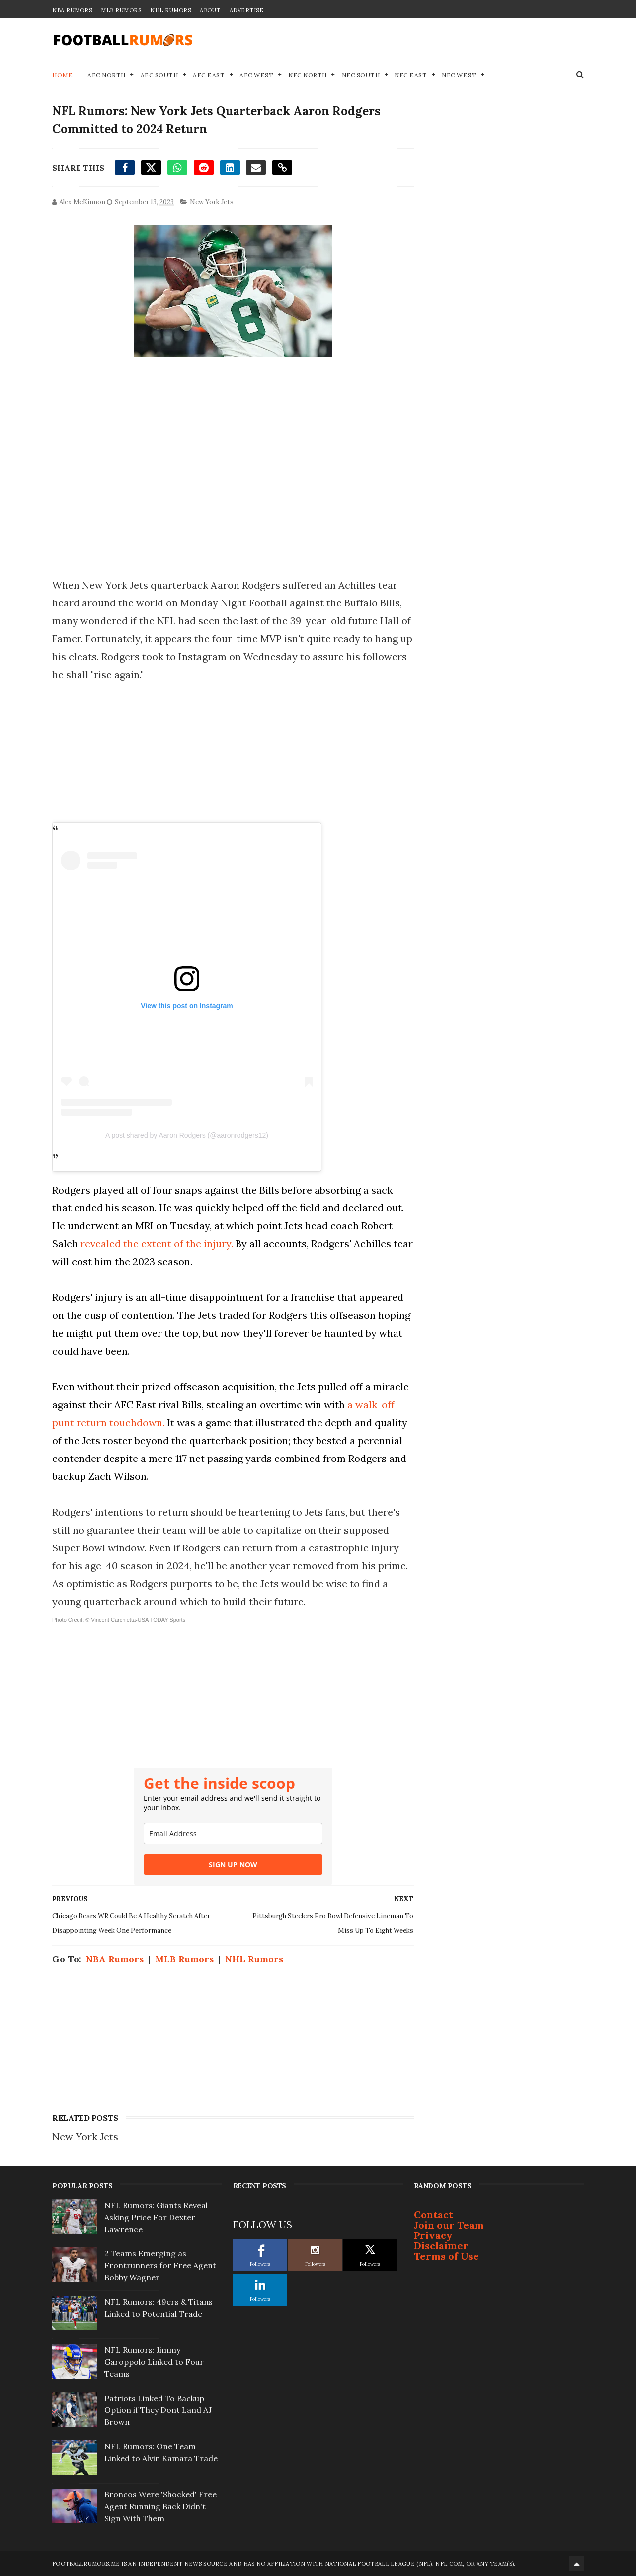 This screenshot has height=2576, width=636. What do you see at coordinates (247, 10) in the screenshot?
I see `Advertise` at bounding box center [247, 10].